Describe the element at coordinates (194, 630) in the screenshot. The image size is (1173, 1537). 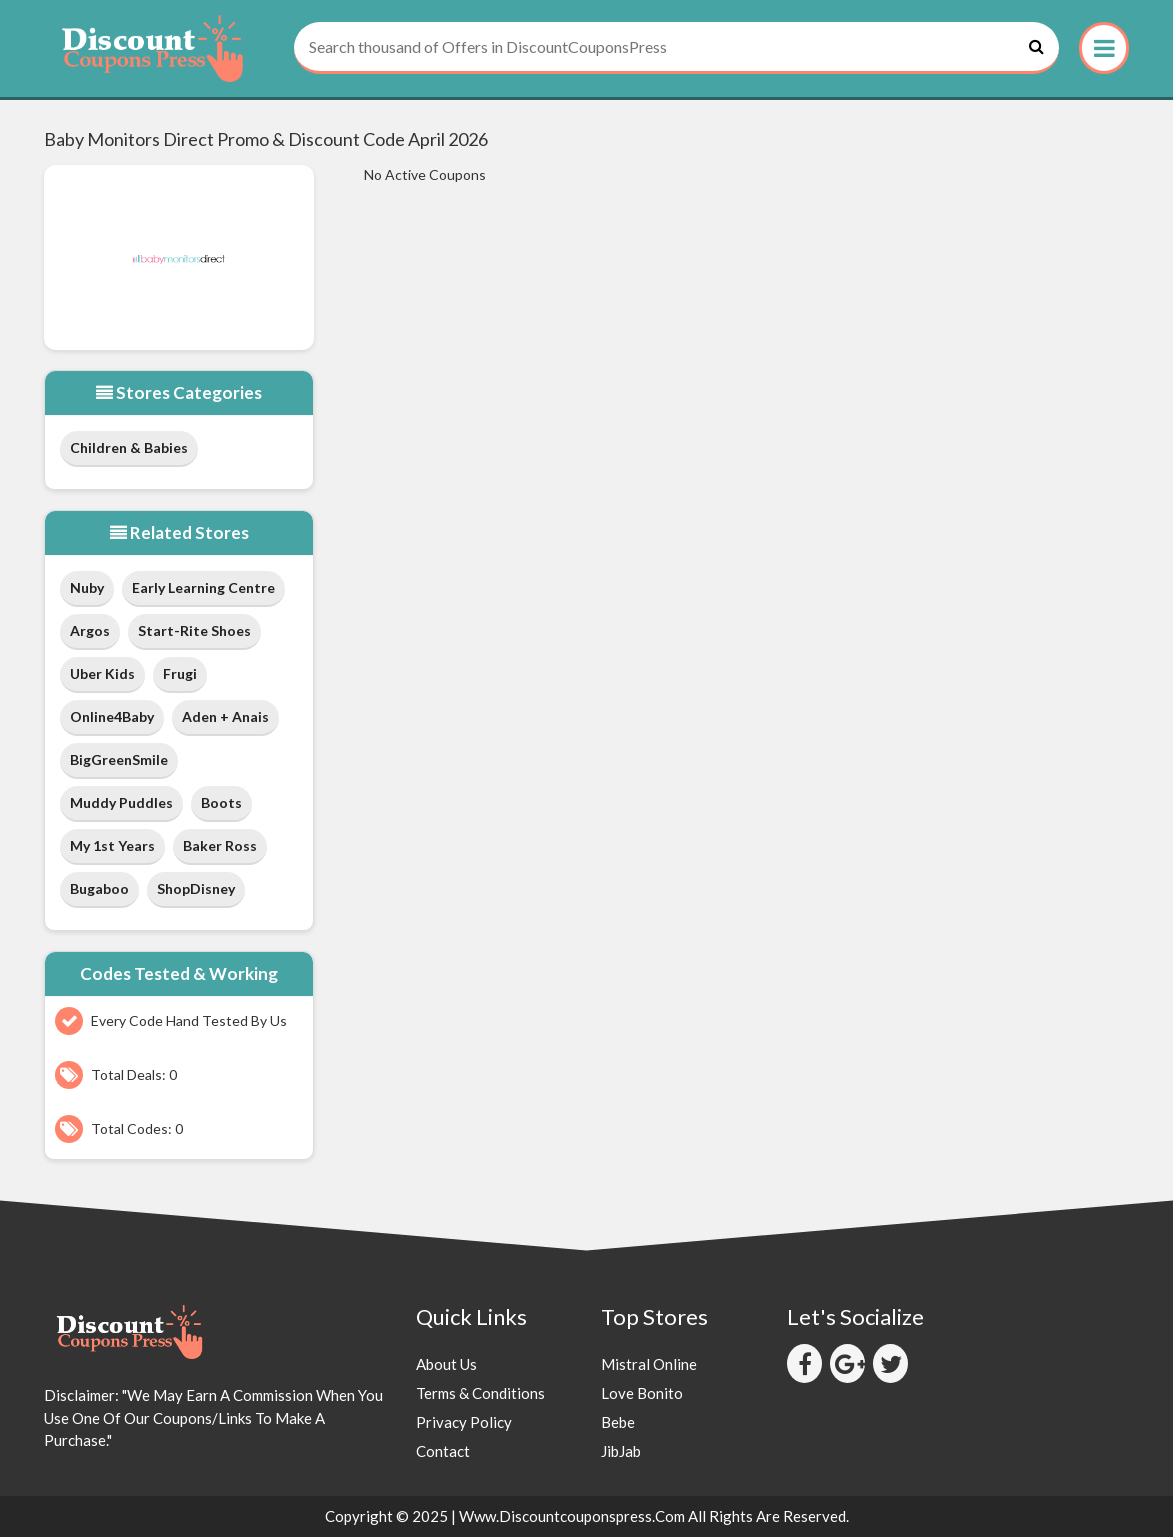
I see `Start-Rite Shoes` at that location.